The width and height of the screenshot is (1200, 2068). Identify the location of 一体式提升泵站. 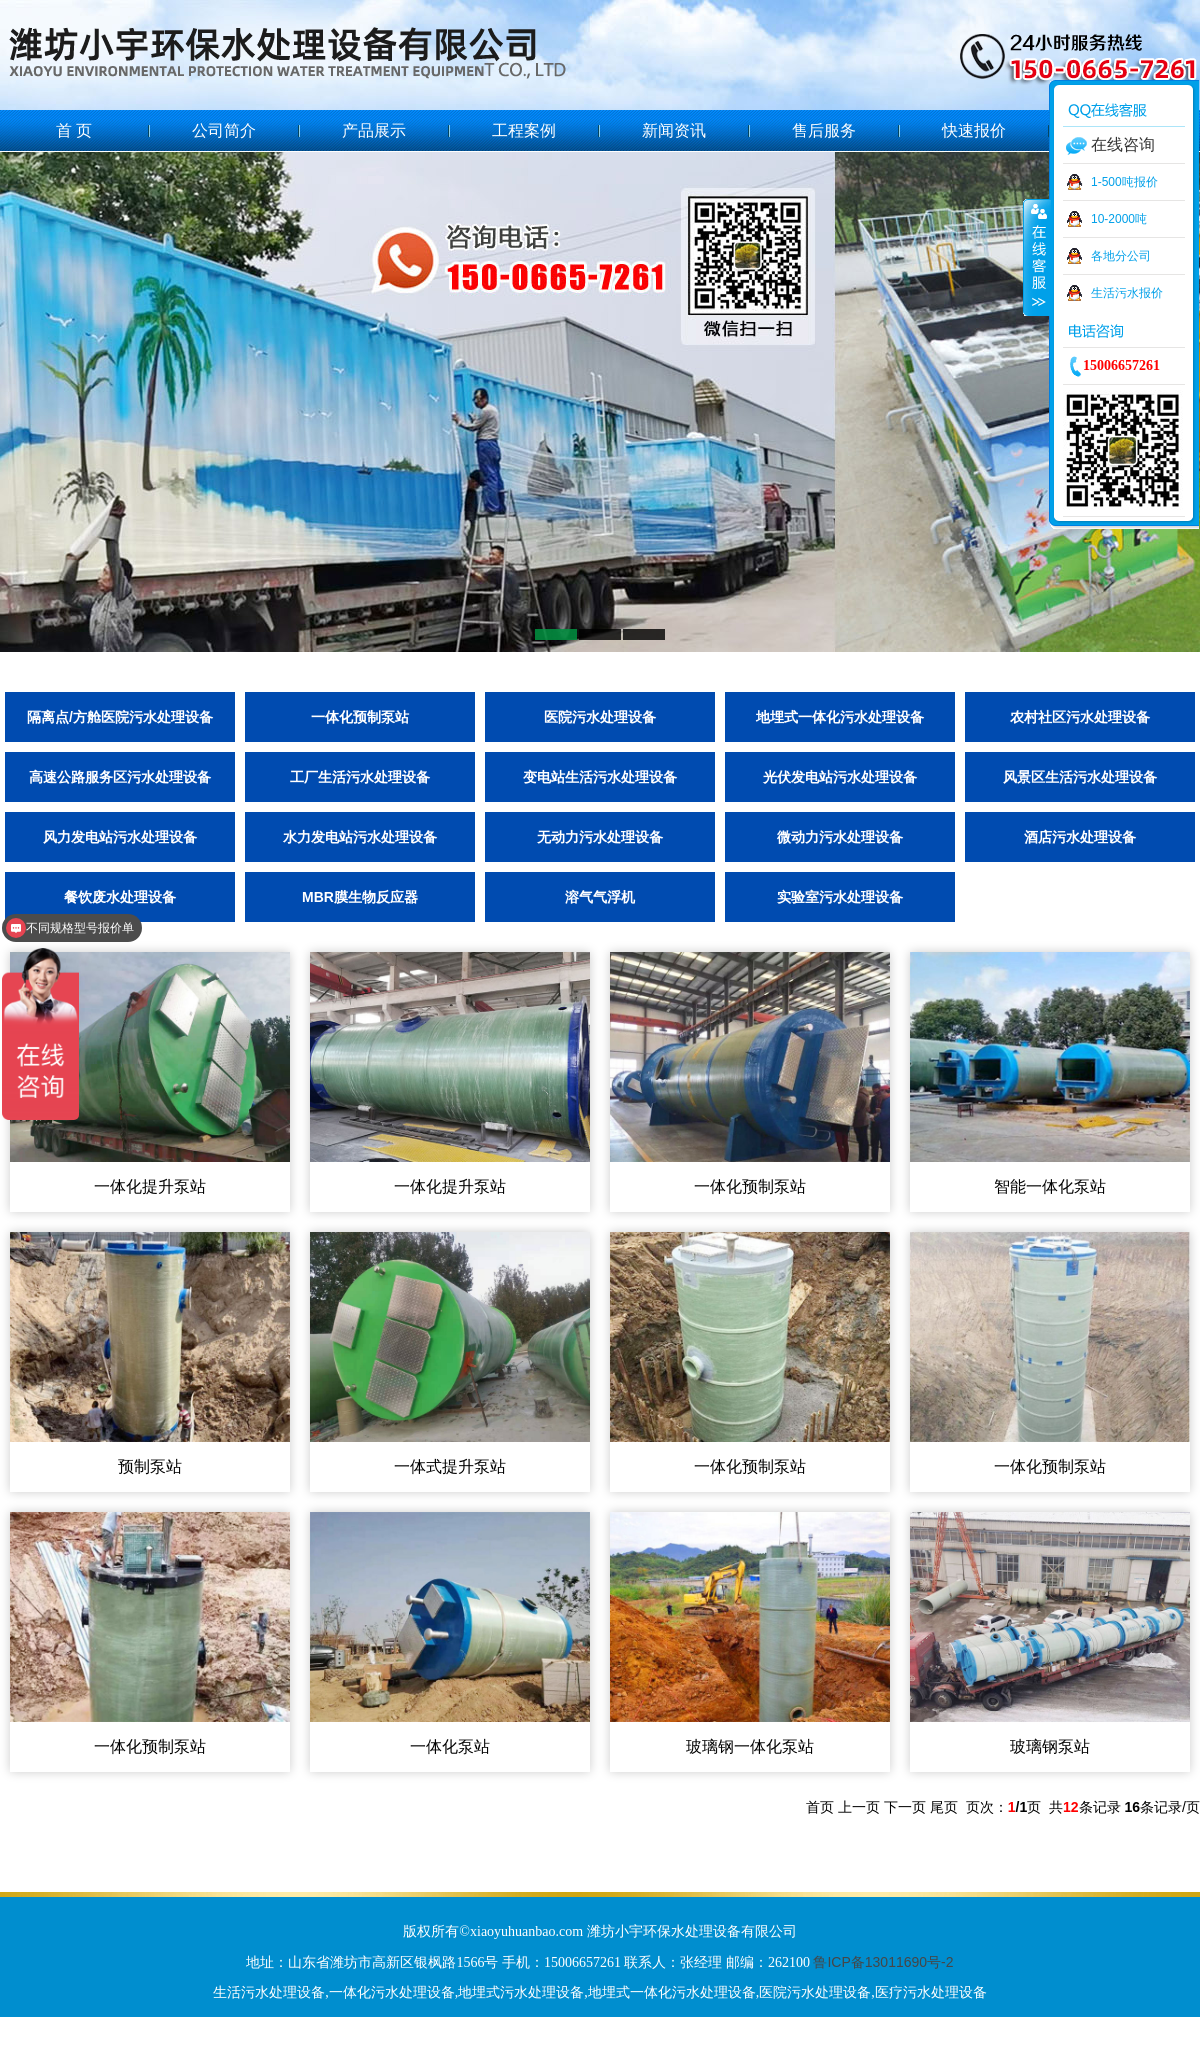
(450, 1466).